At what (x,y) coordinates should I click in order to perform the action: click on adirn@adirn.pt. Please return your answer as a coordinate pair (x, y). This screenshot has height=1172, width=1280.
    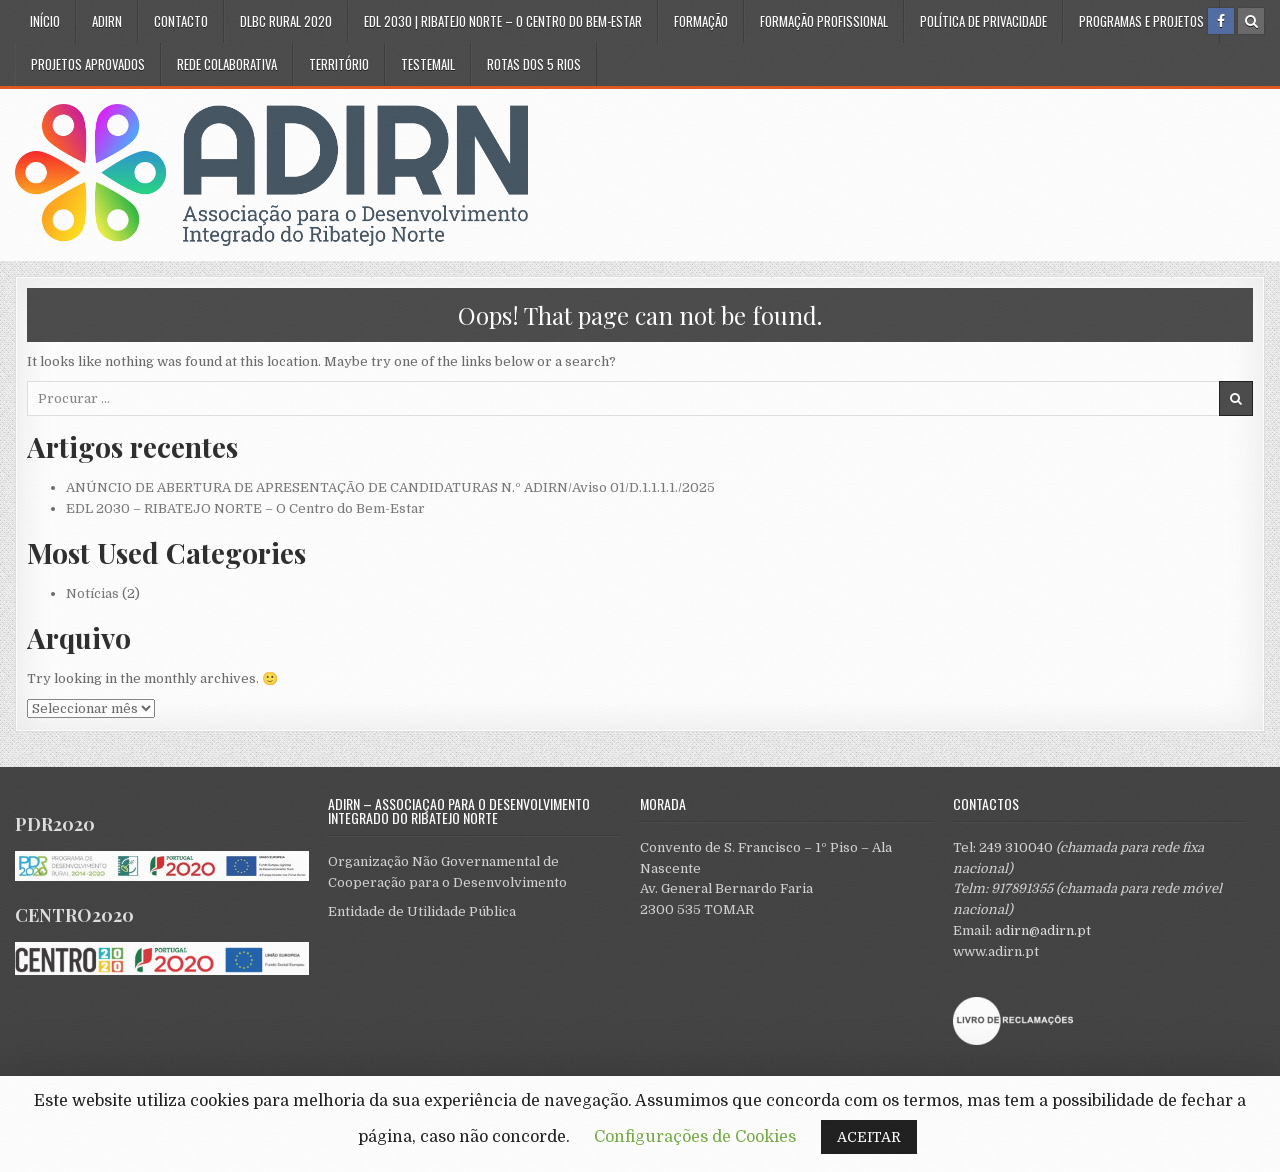
    Looking at the image, I should click on (1043, 930).